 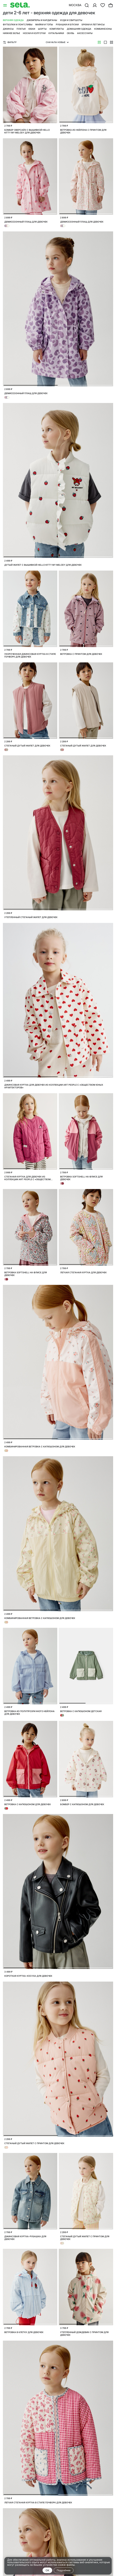 What do you see at coordinates (67, 24) in the screenshot?
I see `Рубашки и блузки` at bounding box center [67, 24].